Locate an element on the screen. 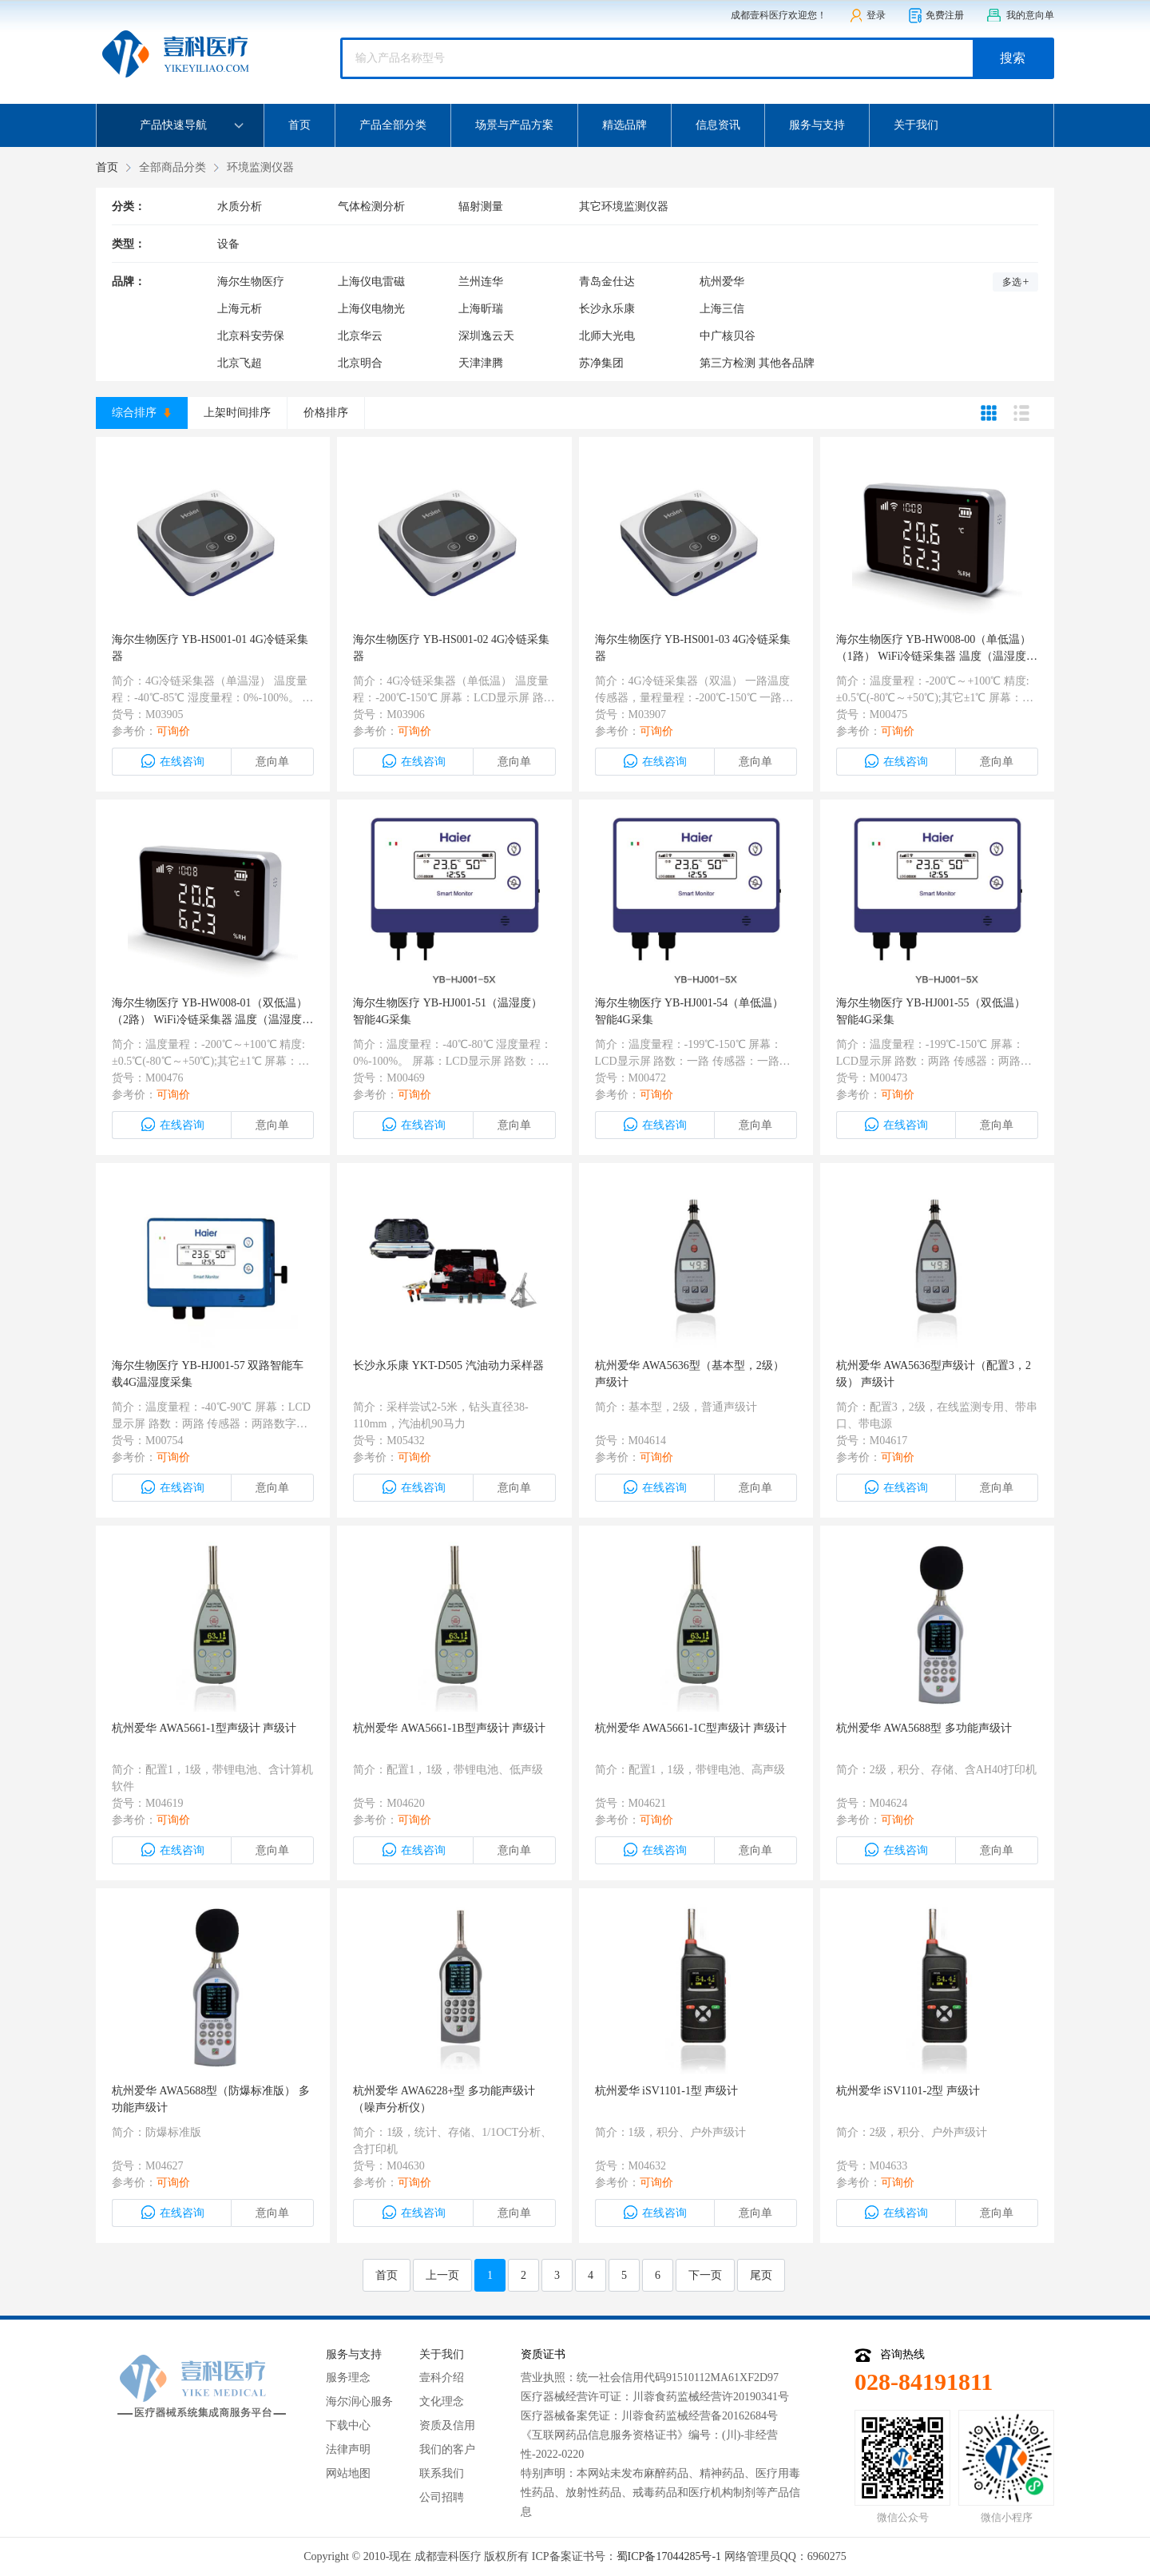 Image resolution: width=1150 pixels, height=2576 pixels. 在线咨询 is located at coordinates (172, 761).